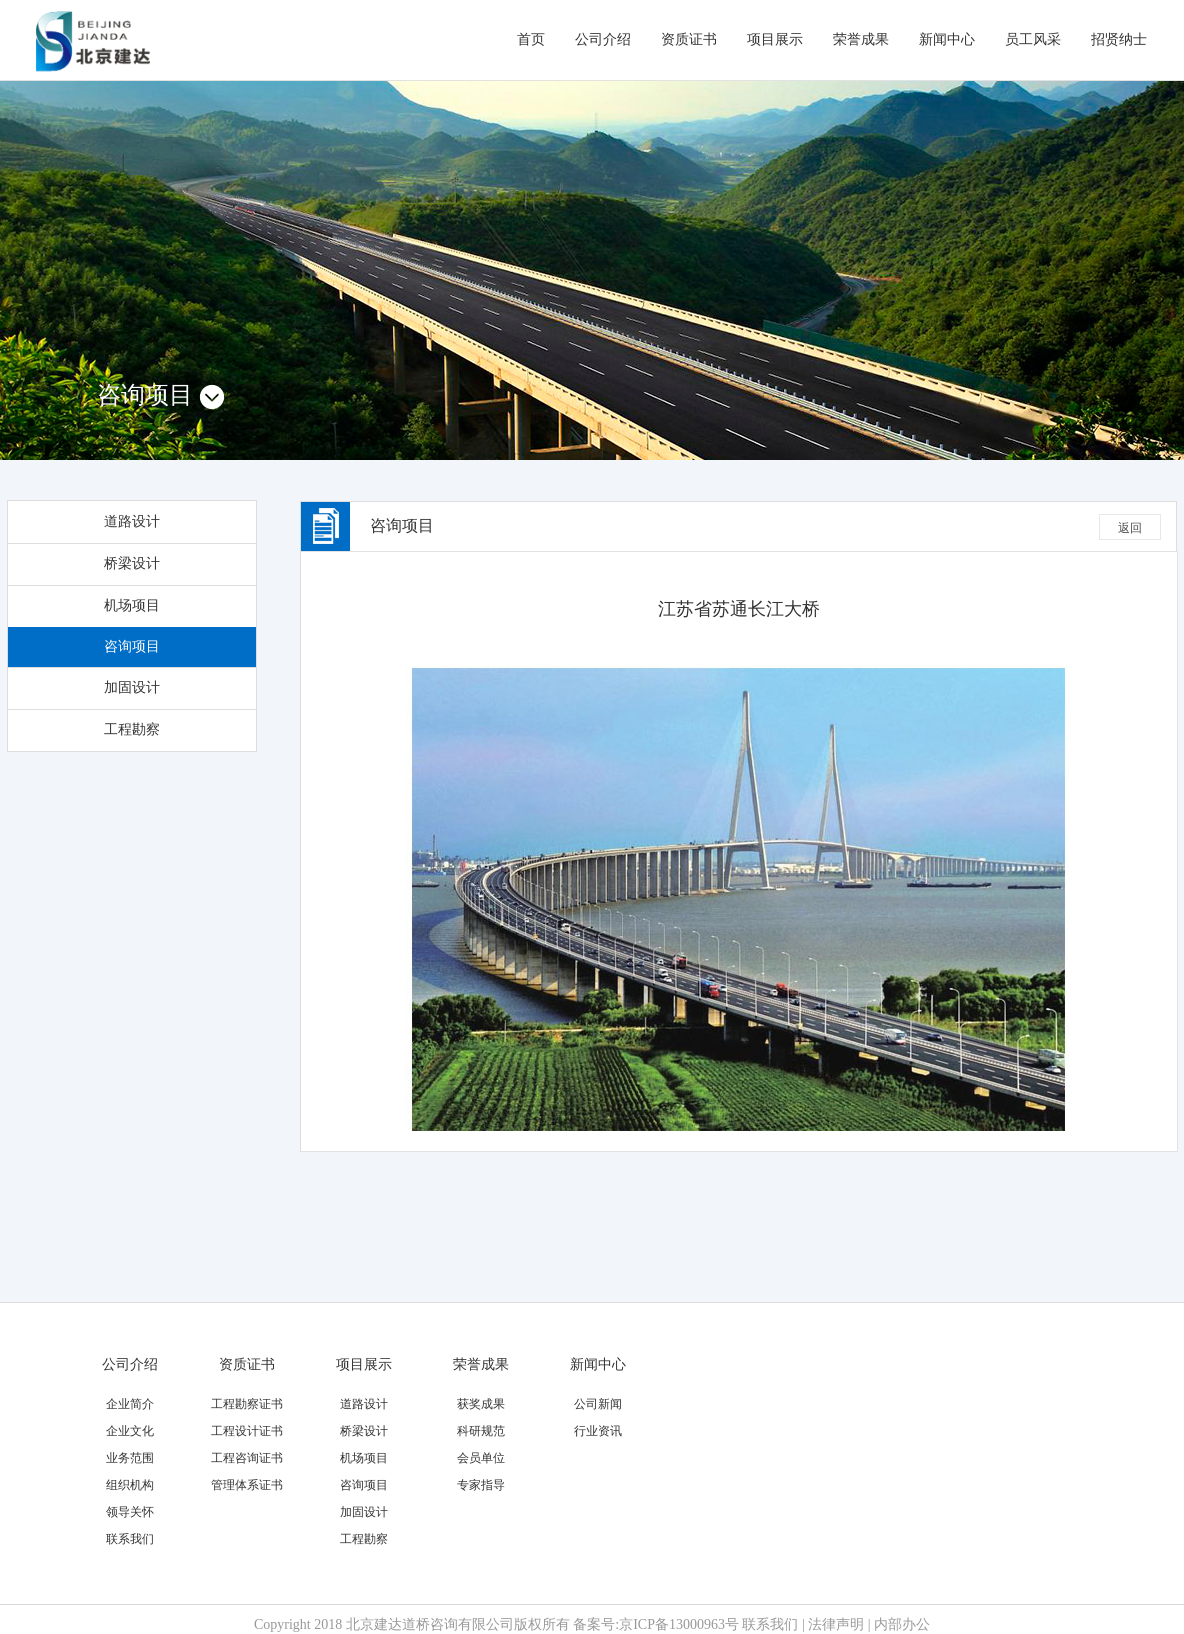 The height and width of the screenshot is (1634, 1184). I want to click on 组织机构, so click(130, 1485).